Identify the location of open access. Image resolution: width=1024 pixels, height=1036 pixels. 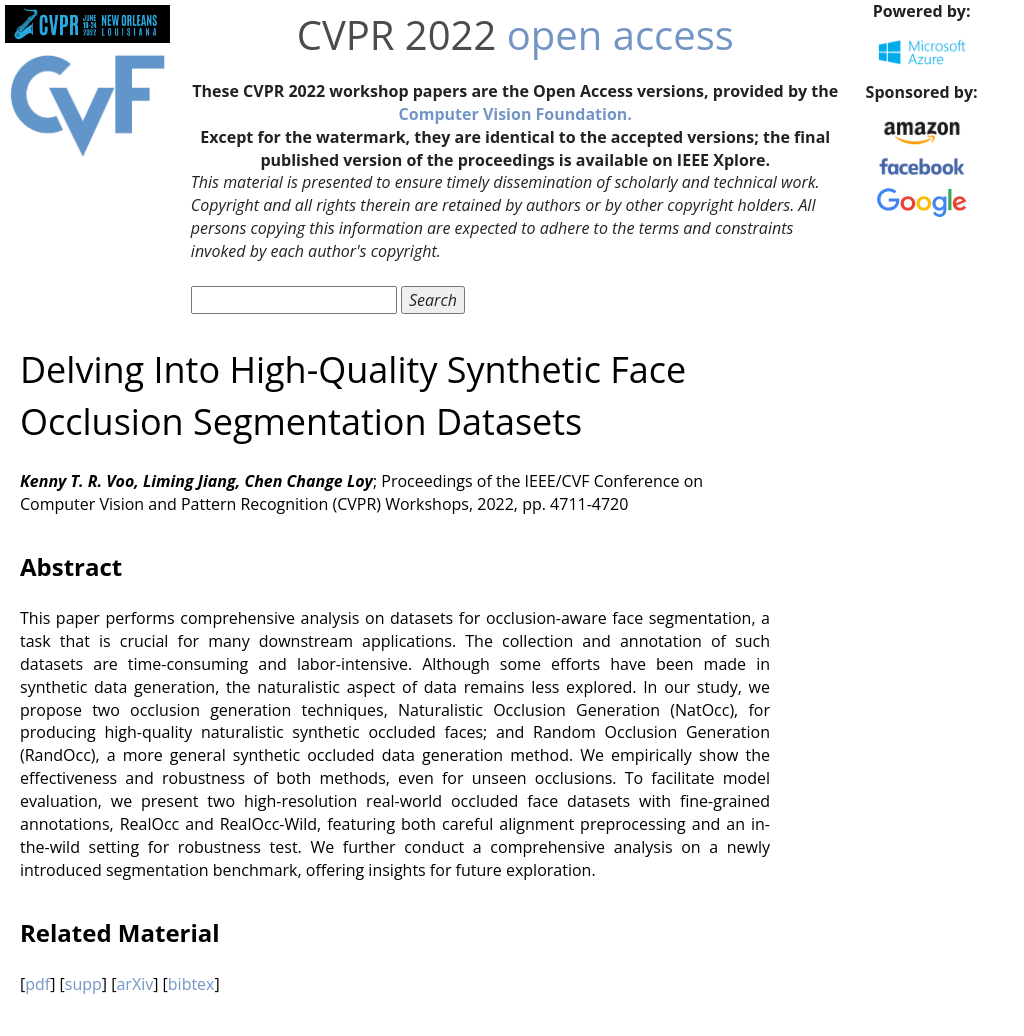
(620, 34).